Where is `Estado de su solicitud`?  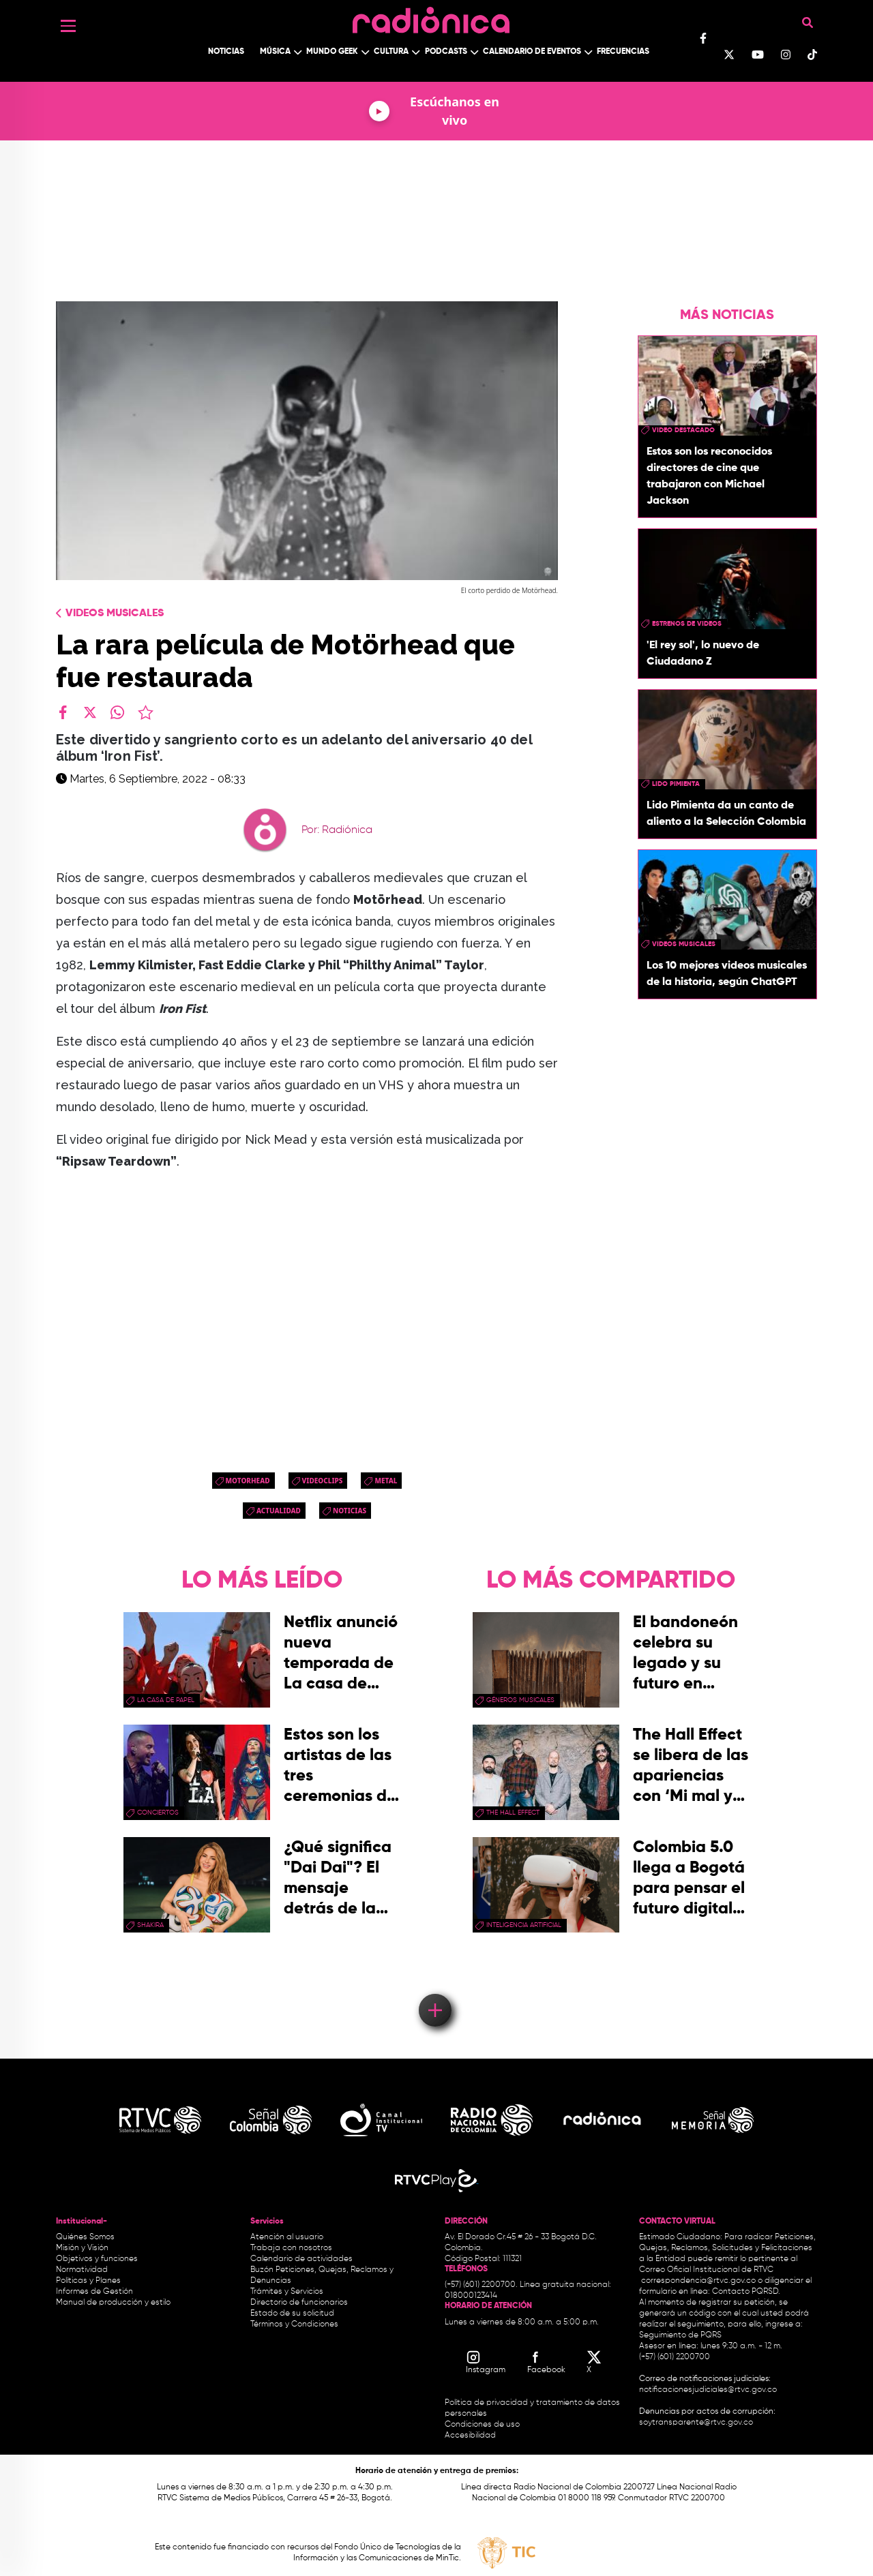
Estado de su solicitud is located at coordinates (292, 2313).